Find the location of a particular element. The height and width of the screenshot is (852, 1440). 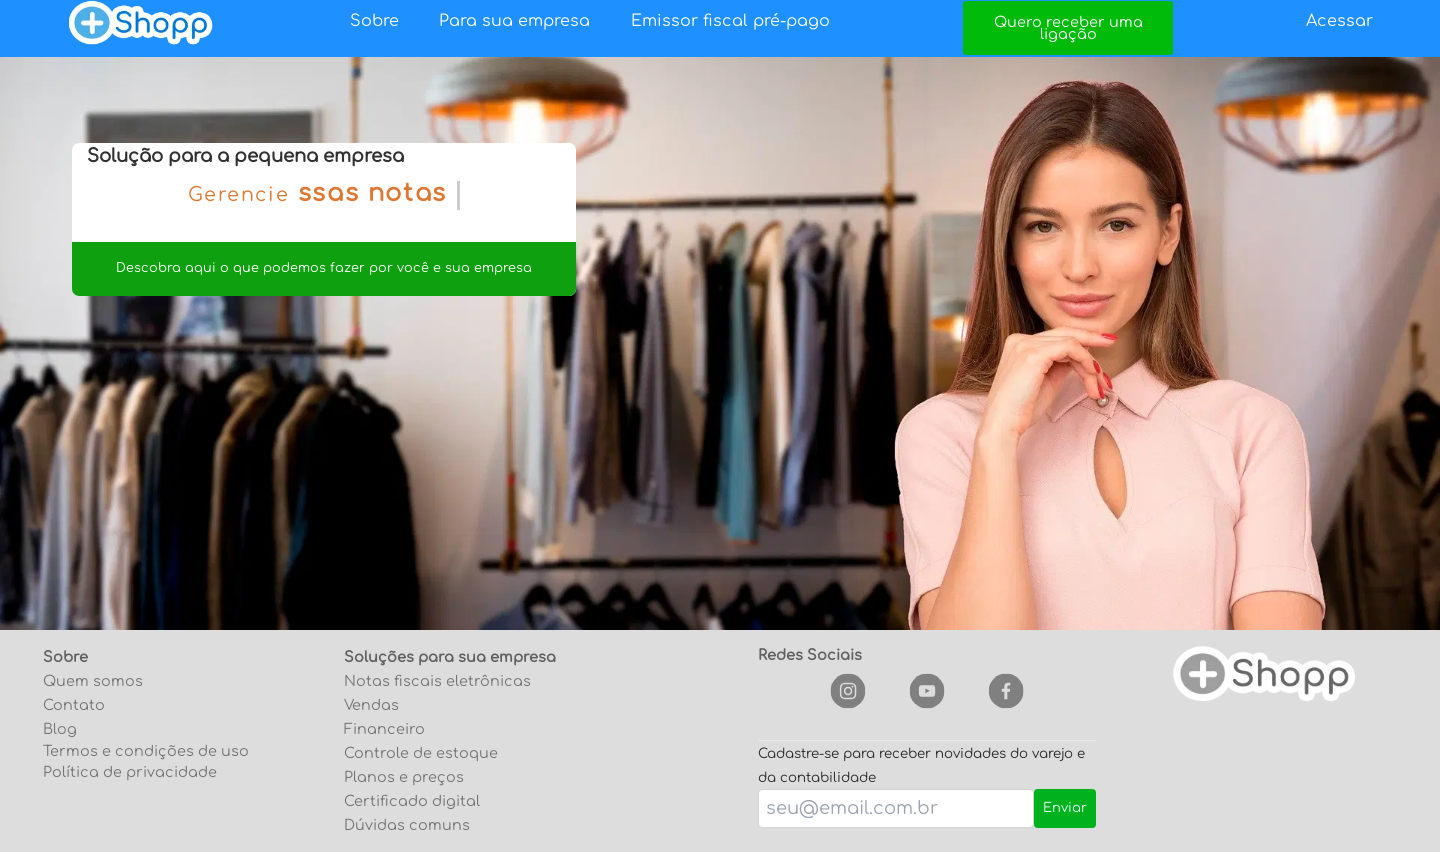

Quero receber uma ligação is located at coordinates (1068, 28).